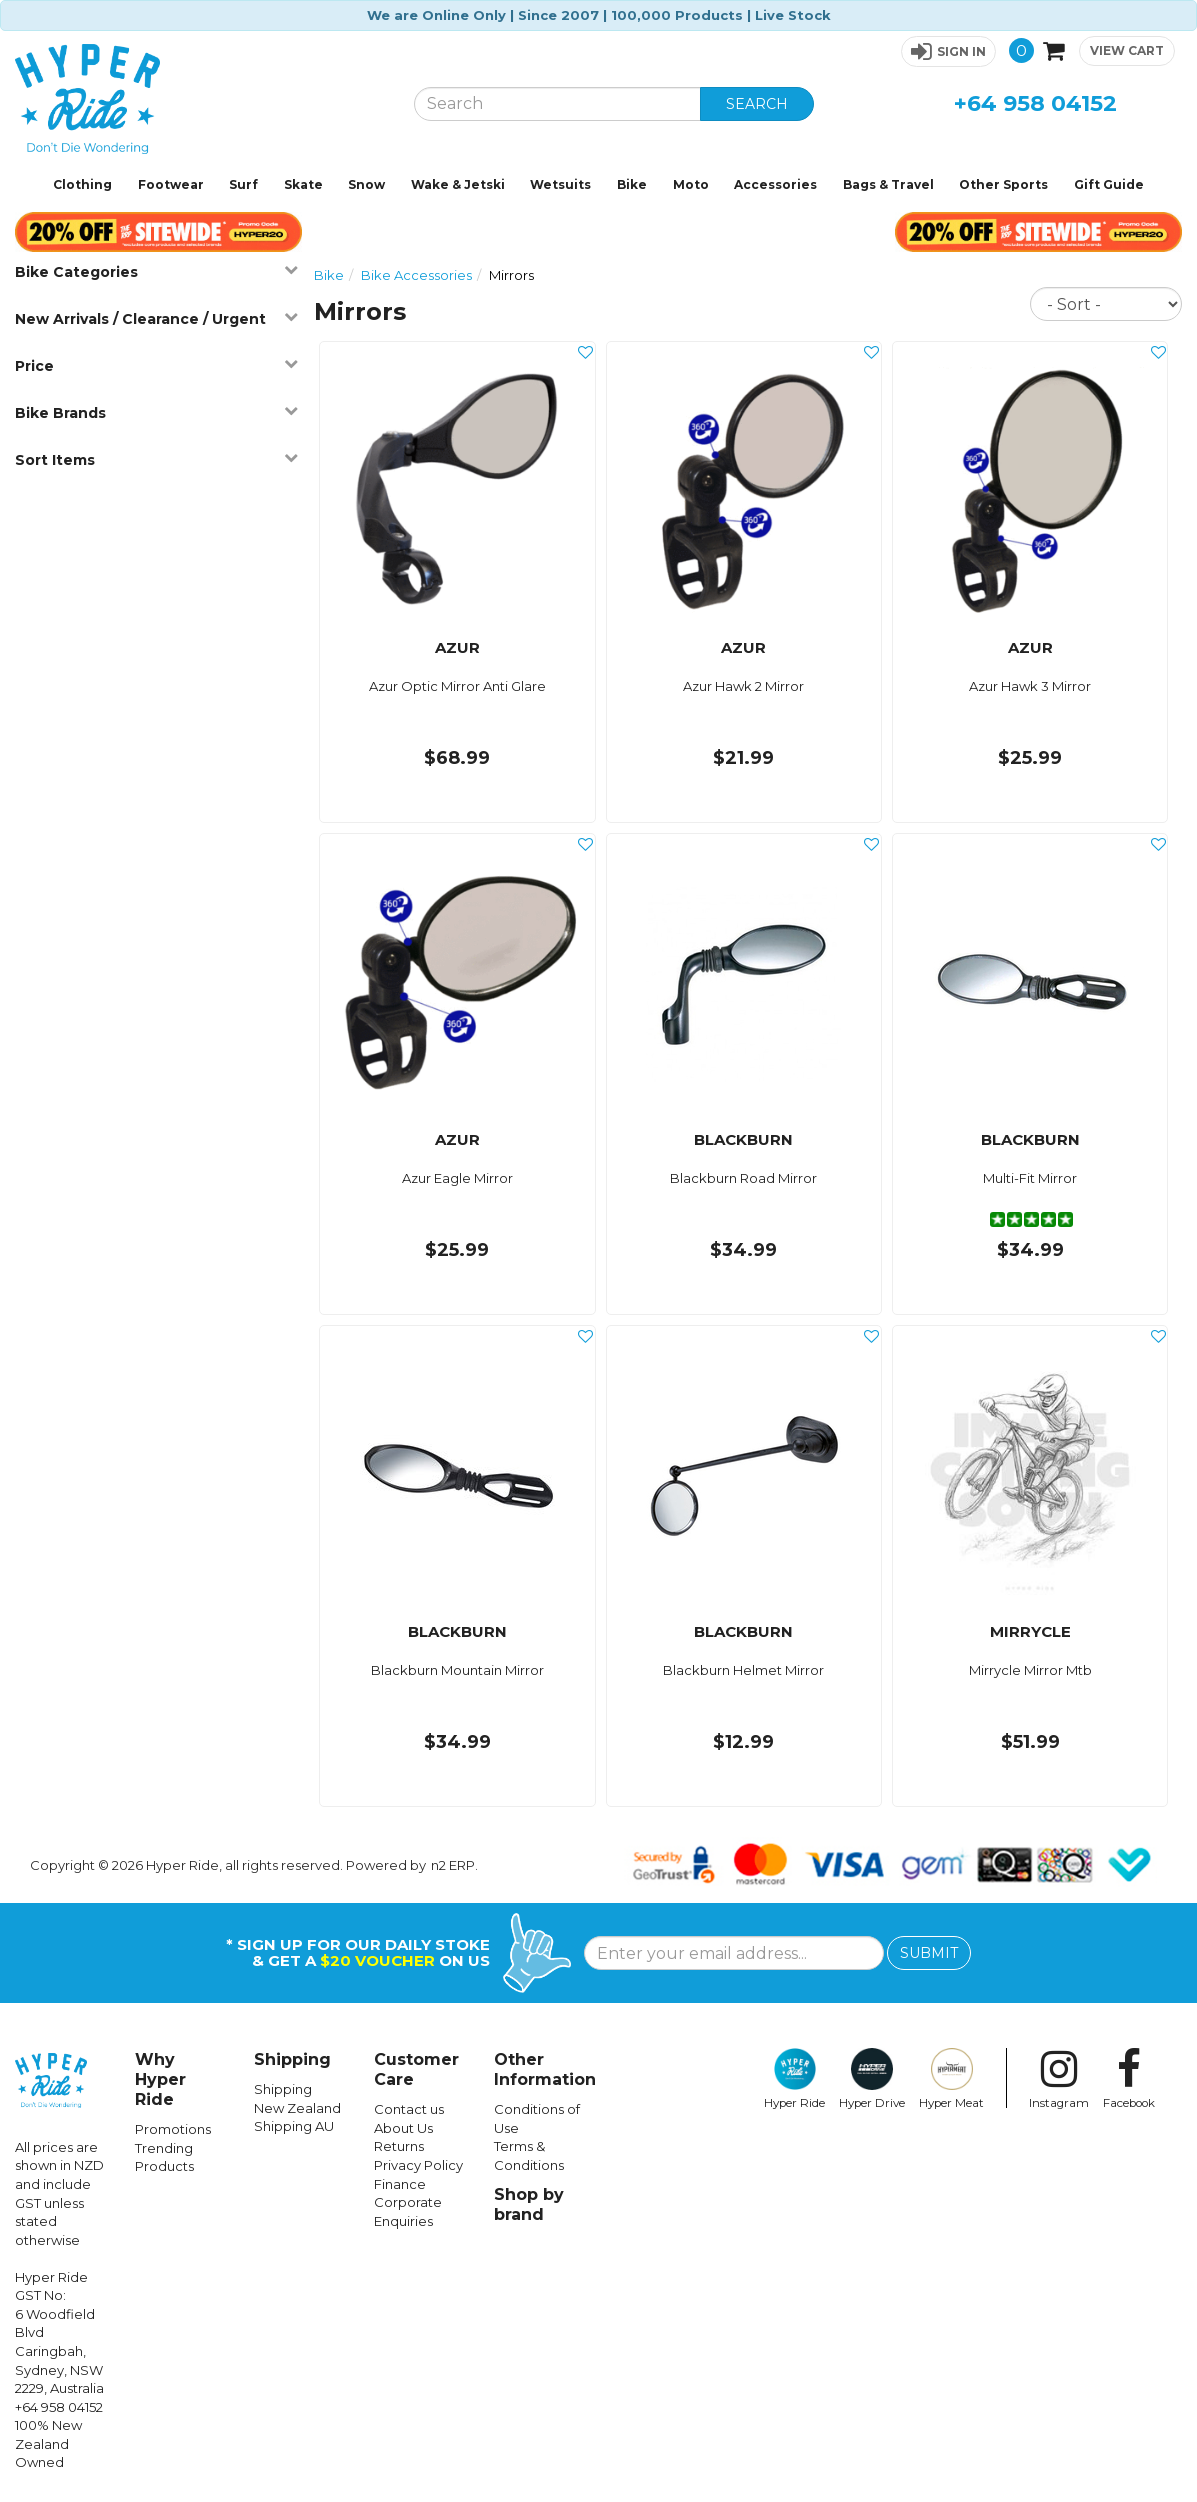 This screenshot has width=1197, height=2502. I want to click on Hyper Drive, so click(872, 2079).